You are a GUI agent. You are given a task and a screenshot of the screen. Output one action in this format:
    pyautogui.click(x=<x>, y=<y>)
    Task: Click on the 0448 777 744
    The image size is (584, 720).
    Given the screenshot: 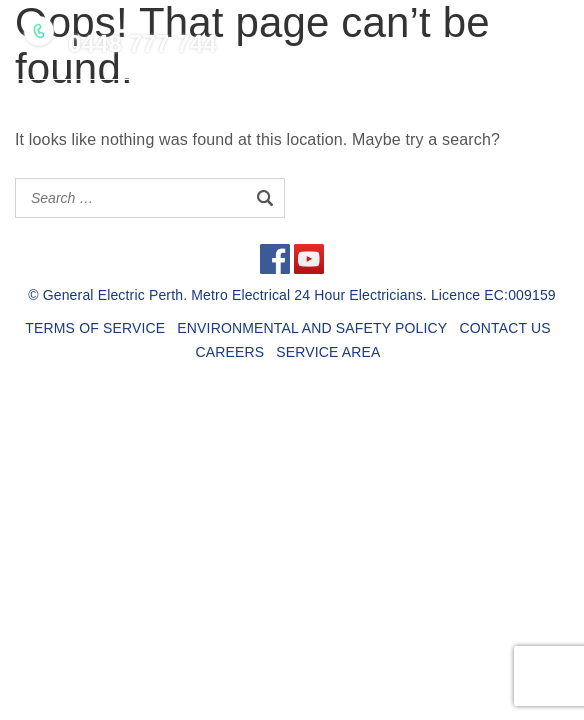 What is the action you would take?
    pyautogui.click(x=142, y=43)
    